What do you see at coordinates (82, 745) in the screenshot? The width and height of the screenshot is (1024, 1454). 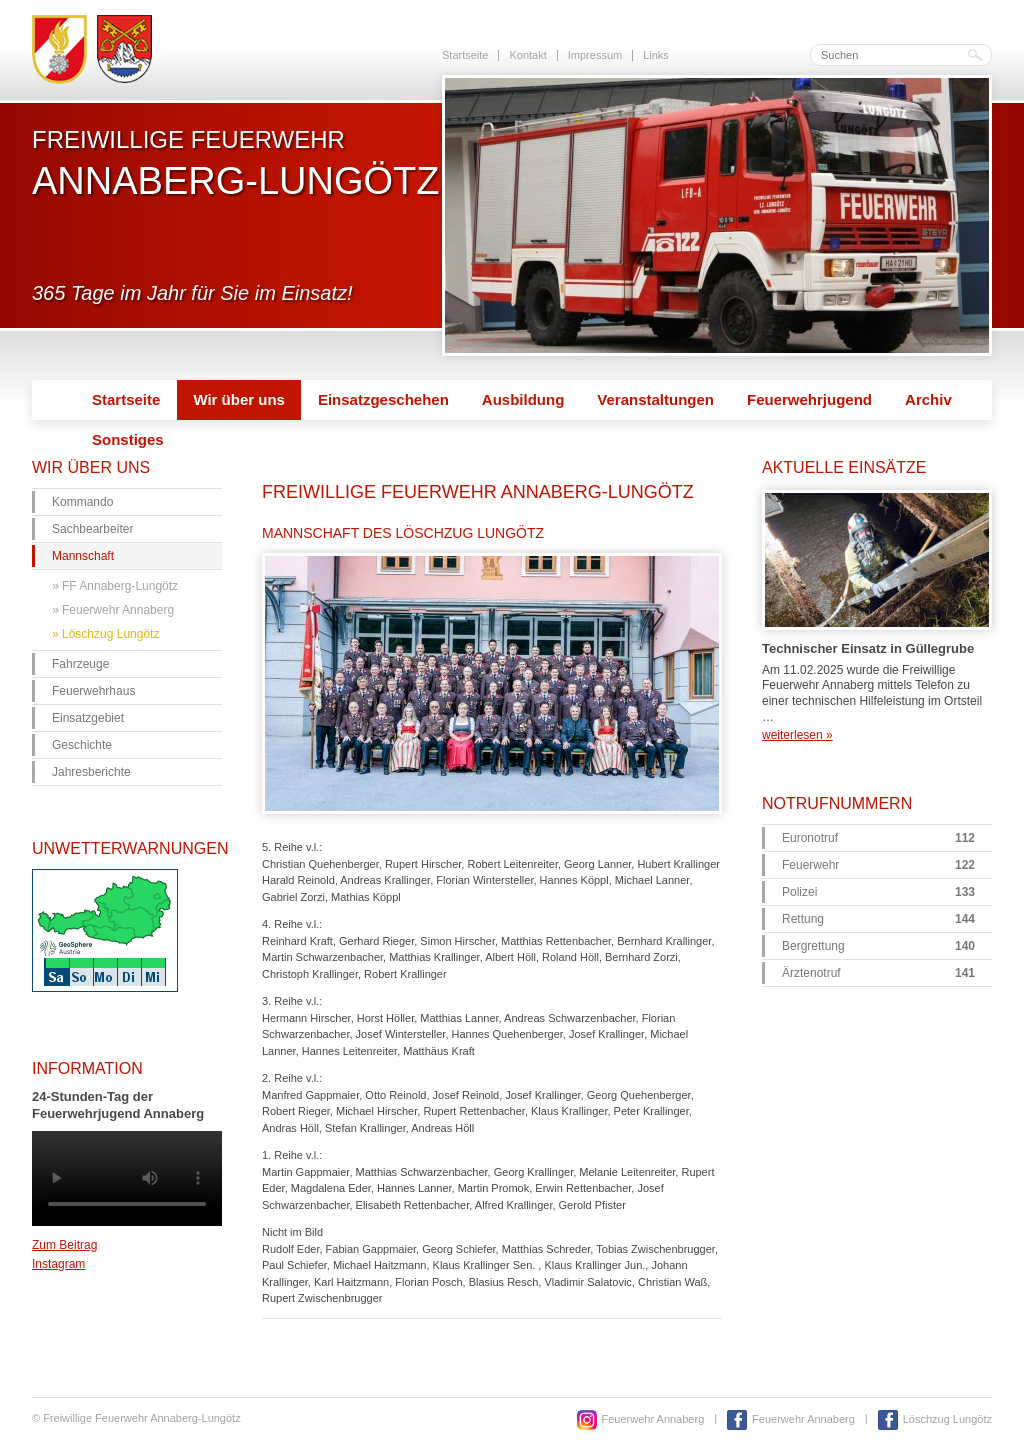 I see `Geschichte` at bounding box center [82, 745].